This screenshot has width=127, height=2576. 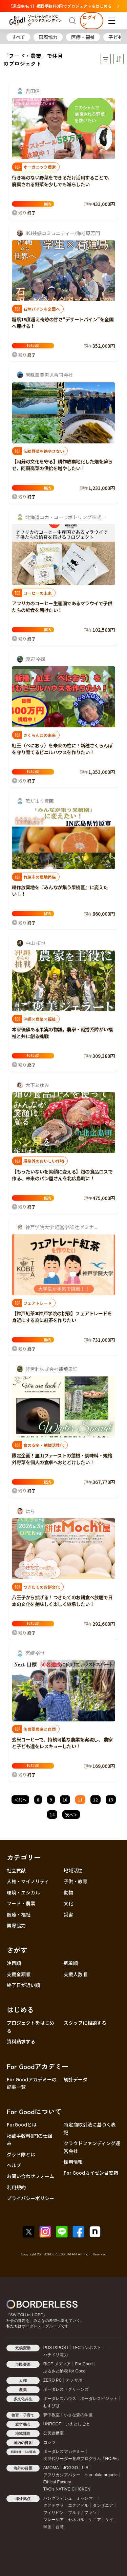 I want to click on 韓国, so click(x=47, y=2526).